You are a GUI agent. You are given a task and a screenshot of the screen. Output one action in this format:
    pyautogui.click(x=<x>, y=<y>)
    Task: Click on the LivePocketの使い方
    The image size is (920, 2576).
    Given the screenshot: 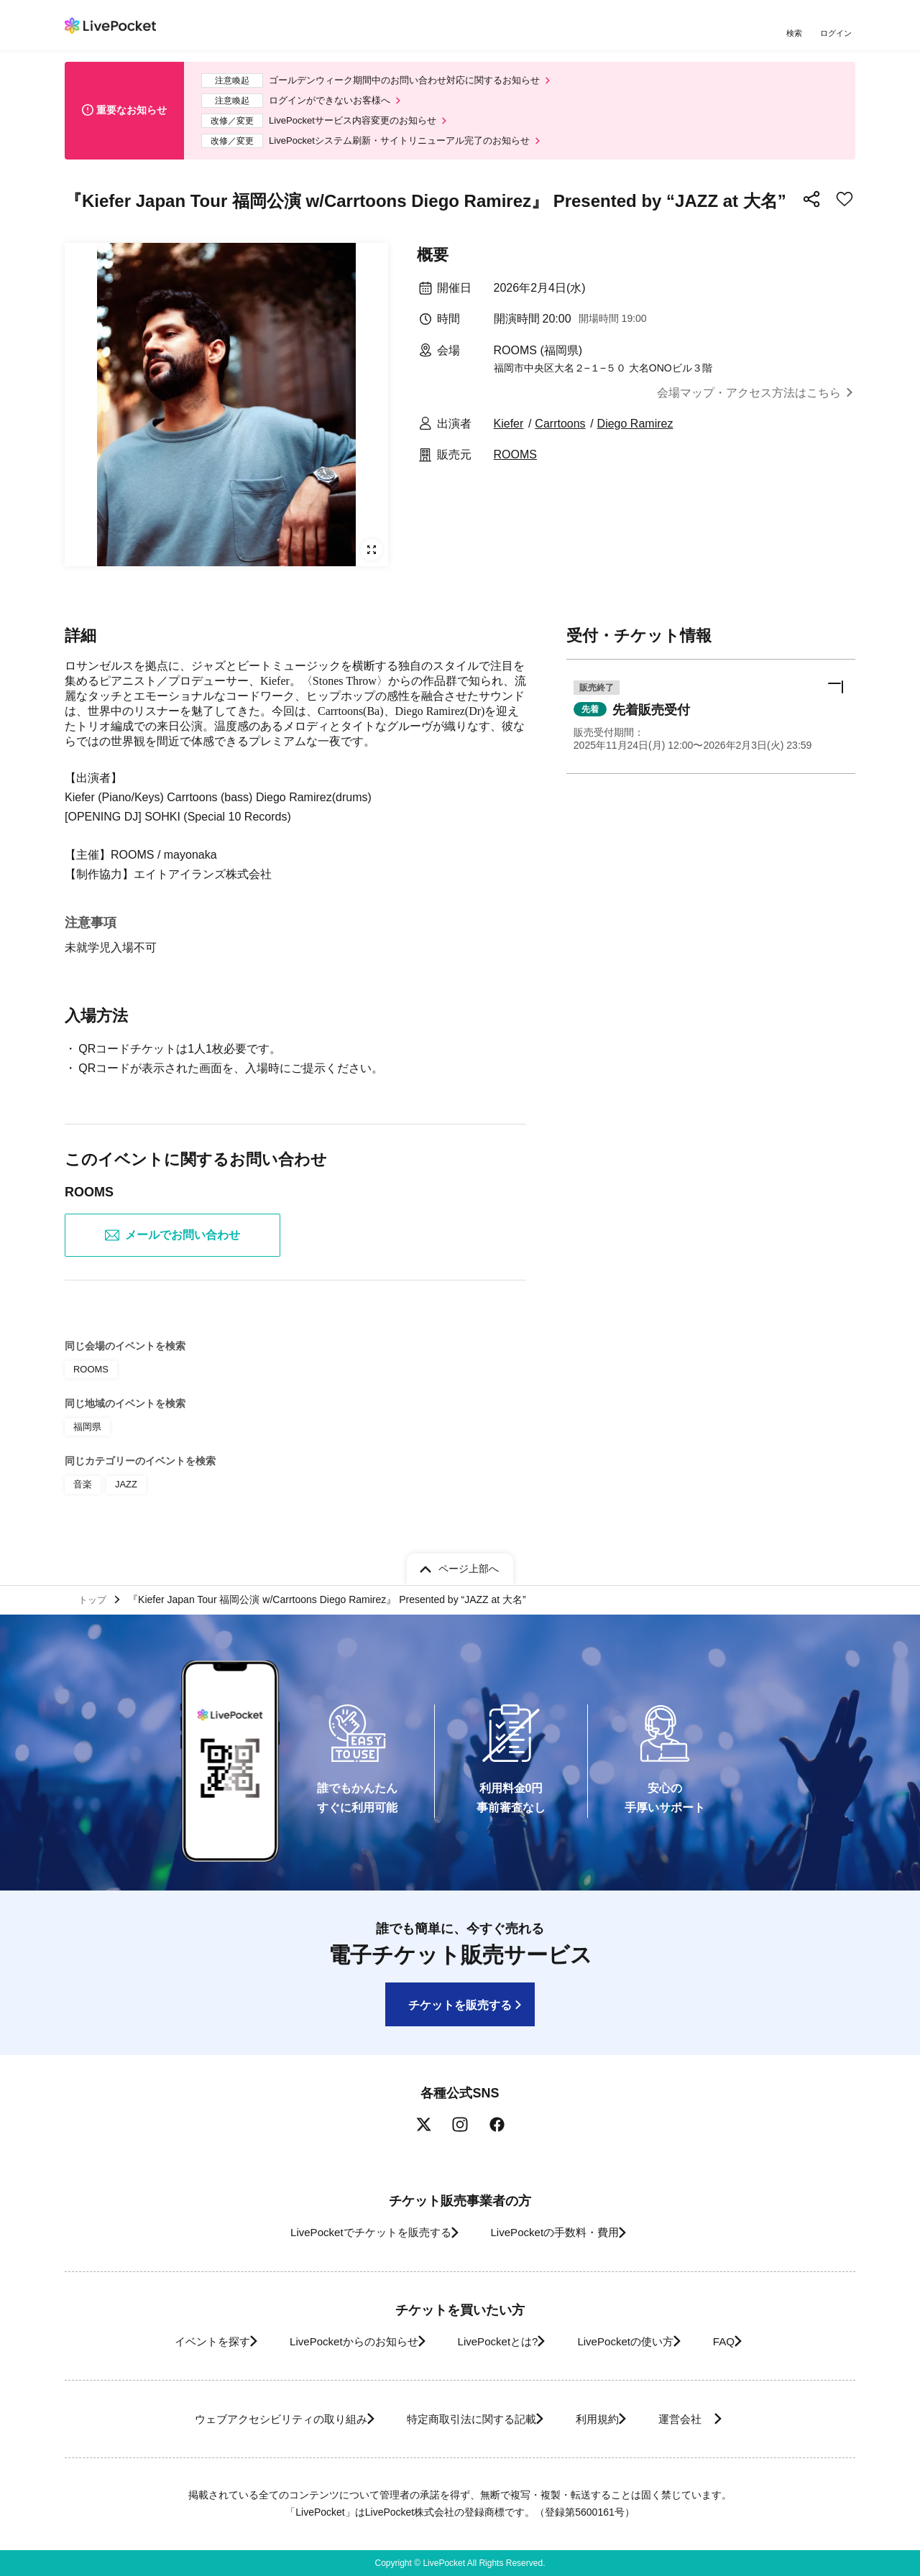 What is the action you would take?
    pyautogui.click(x=639, y=2341)
    